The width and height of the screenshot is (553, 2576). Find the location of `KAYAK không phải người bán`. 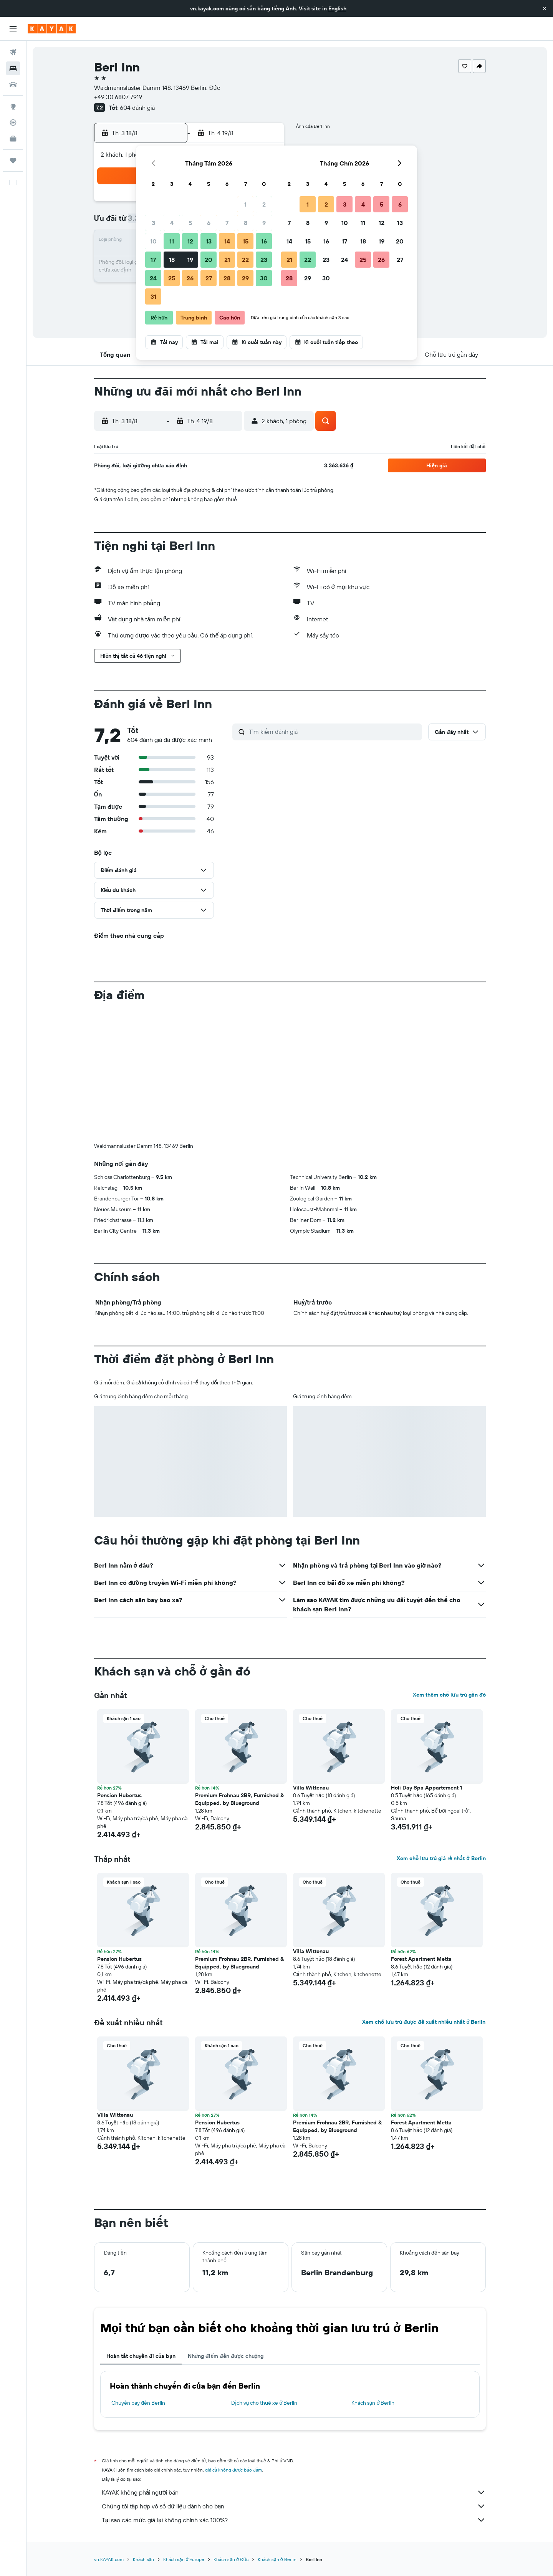

KAYAK không phải người bán is located at coordinates (294, 2492).